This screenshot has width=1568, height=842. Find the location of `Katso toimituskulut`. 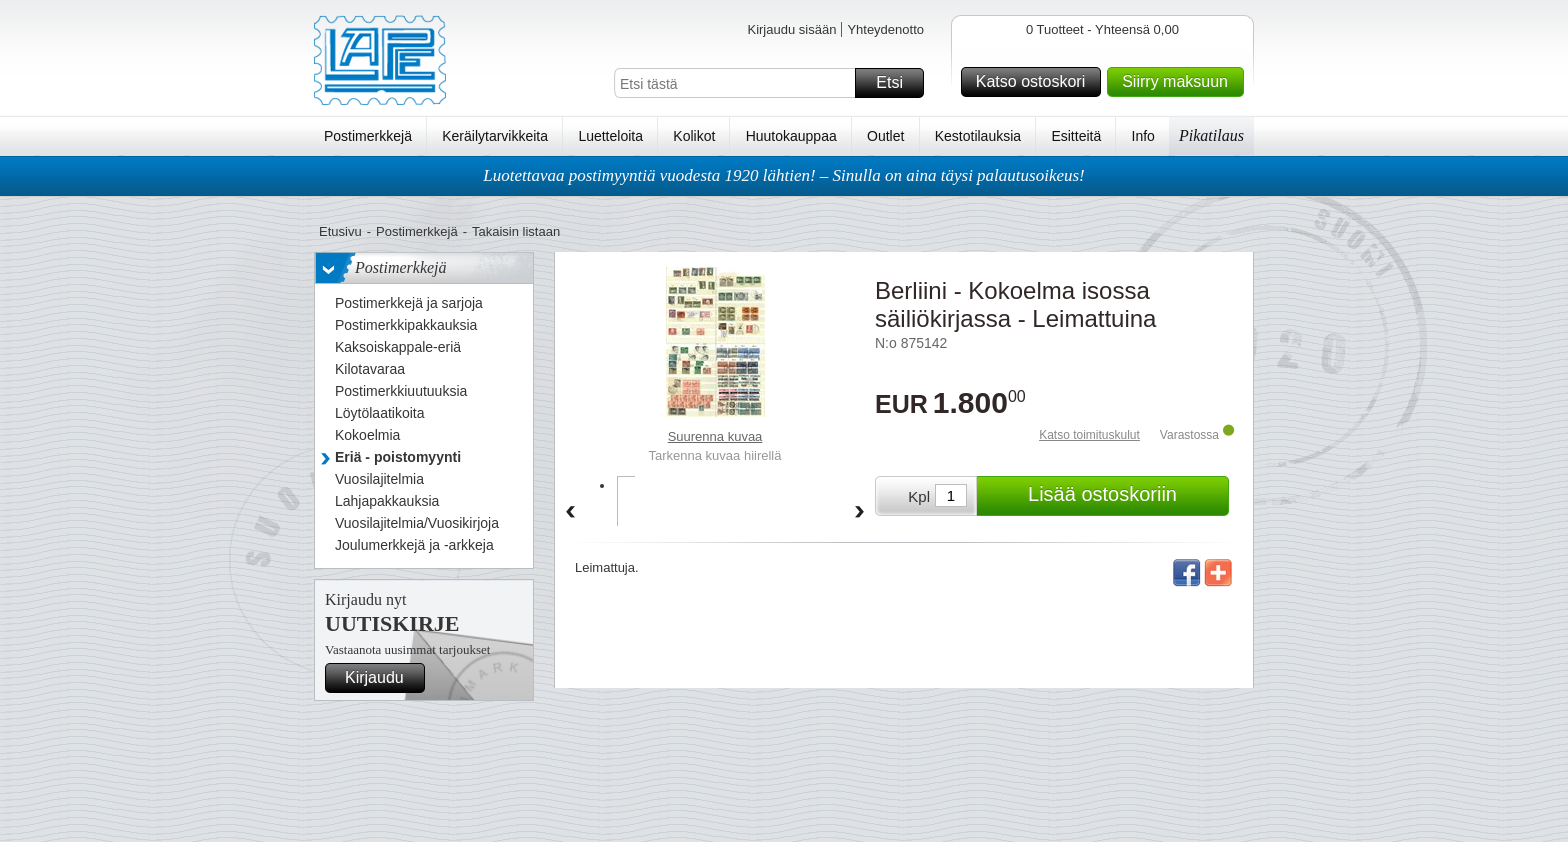

Katso toimituskulut is located at coordinates (1089, 435).